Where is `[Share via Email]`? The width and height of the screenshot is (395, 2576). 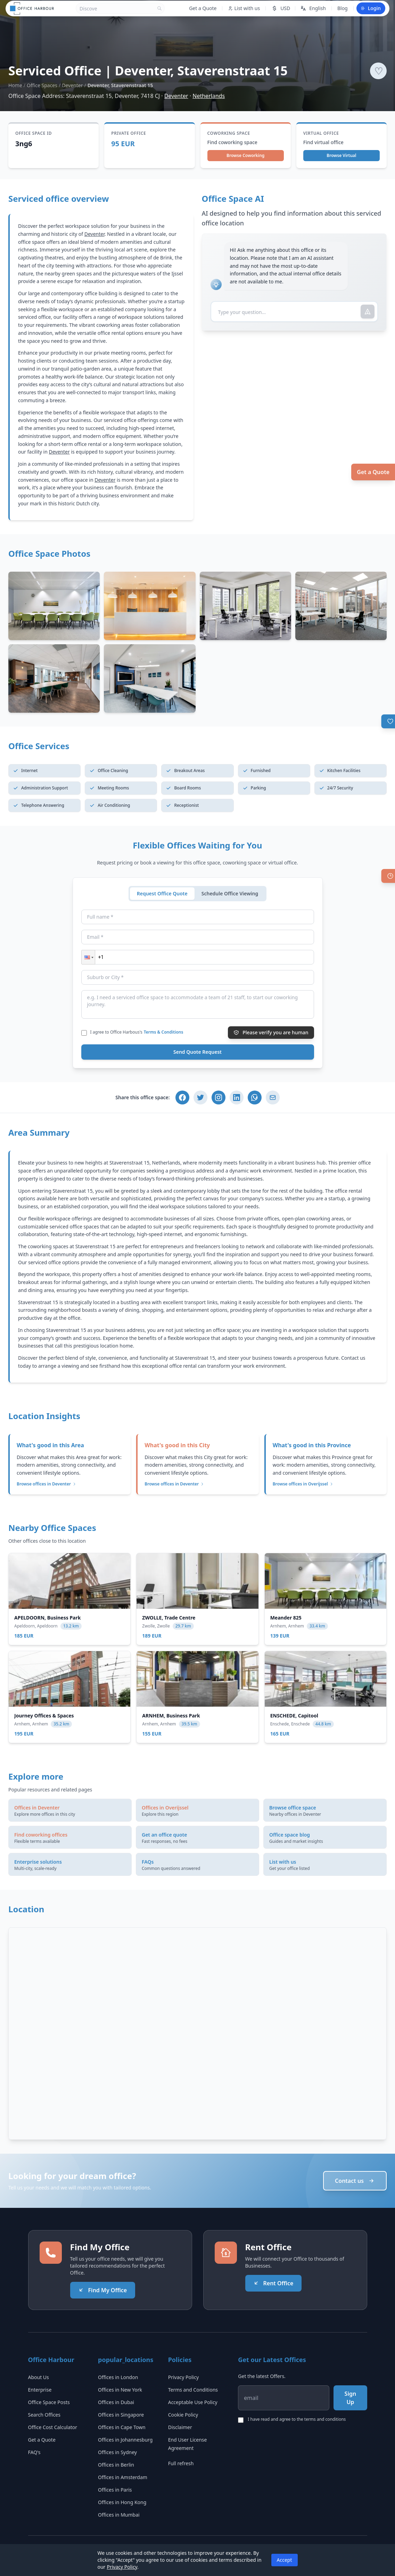 [Share via Email] is located at coordinates (273, 1097).